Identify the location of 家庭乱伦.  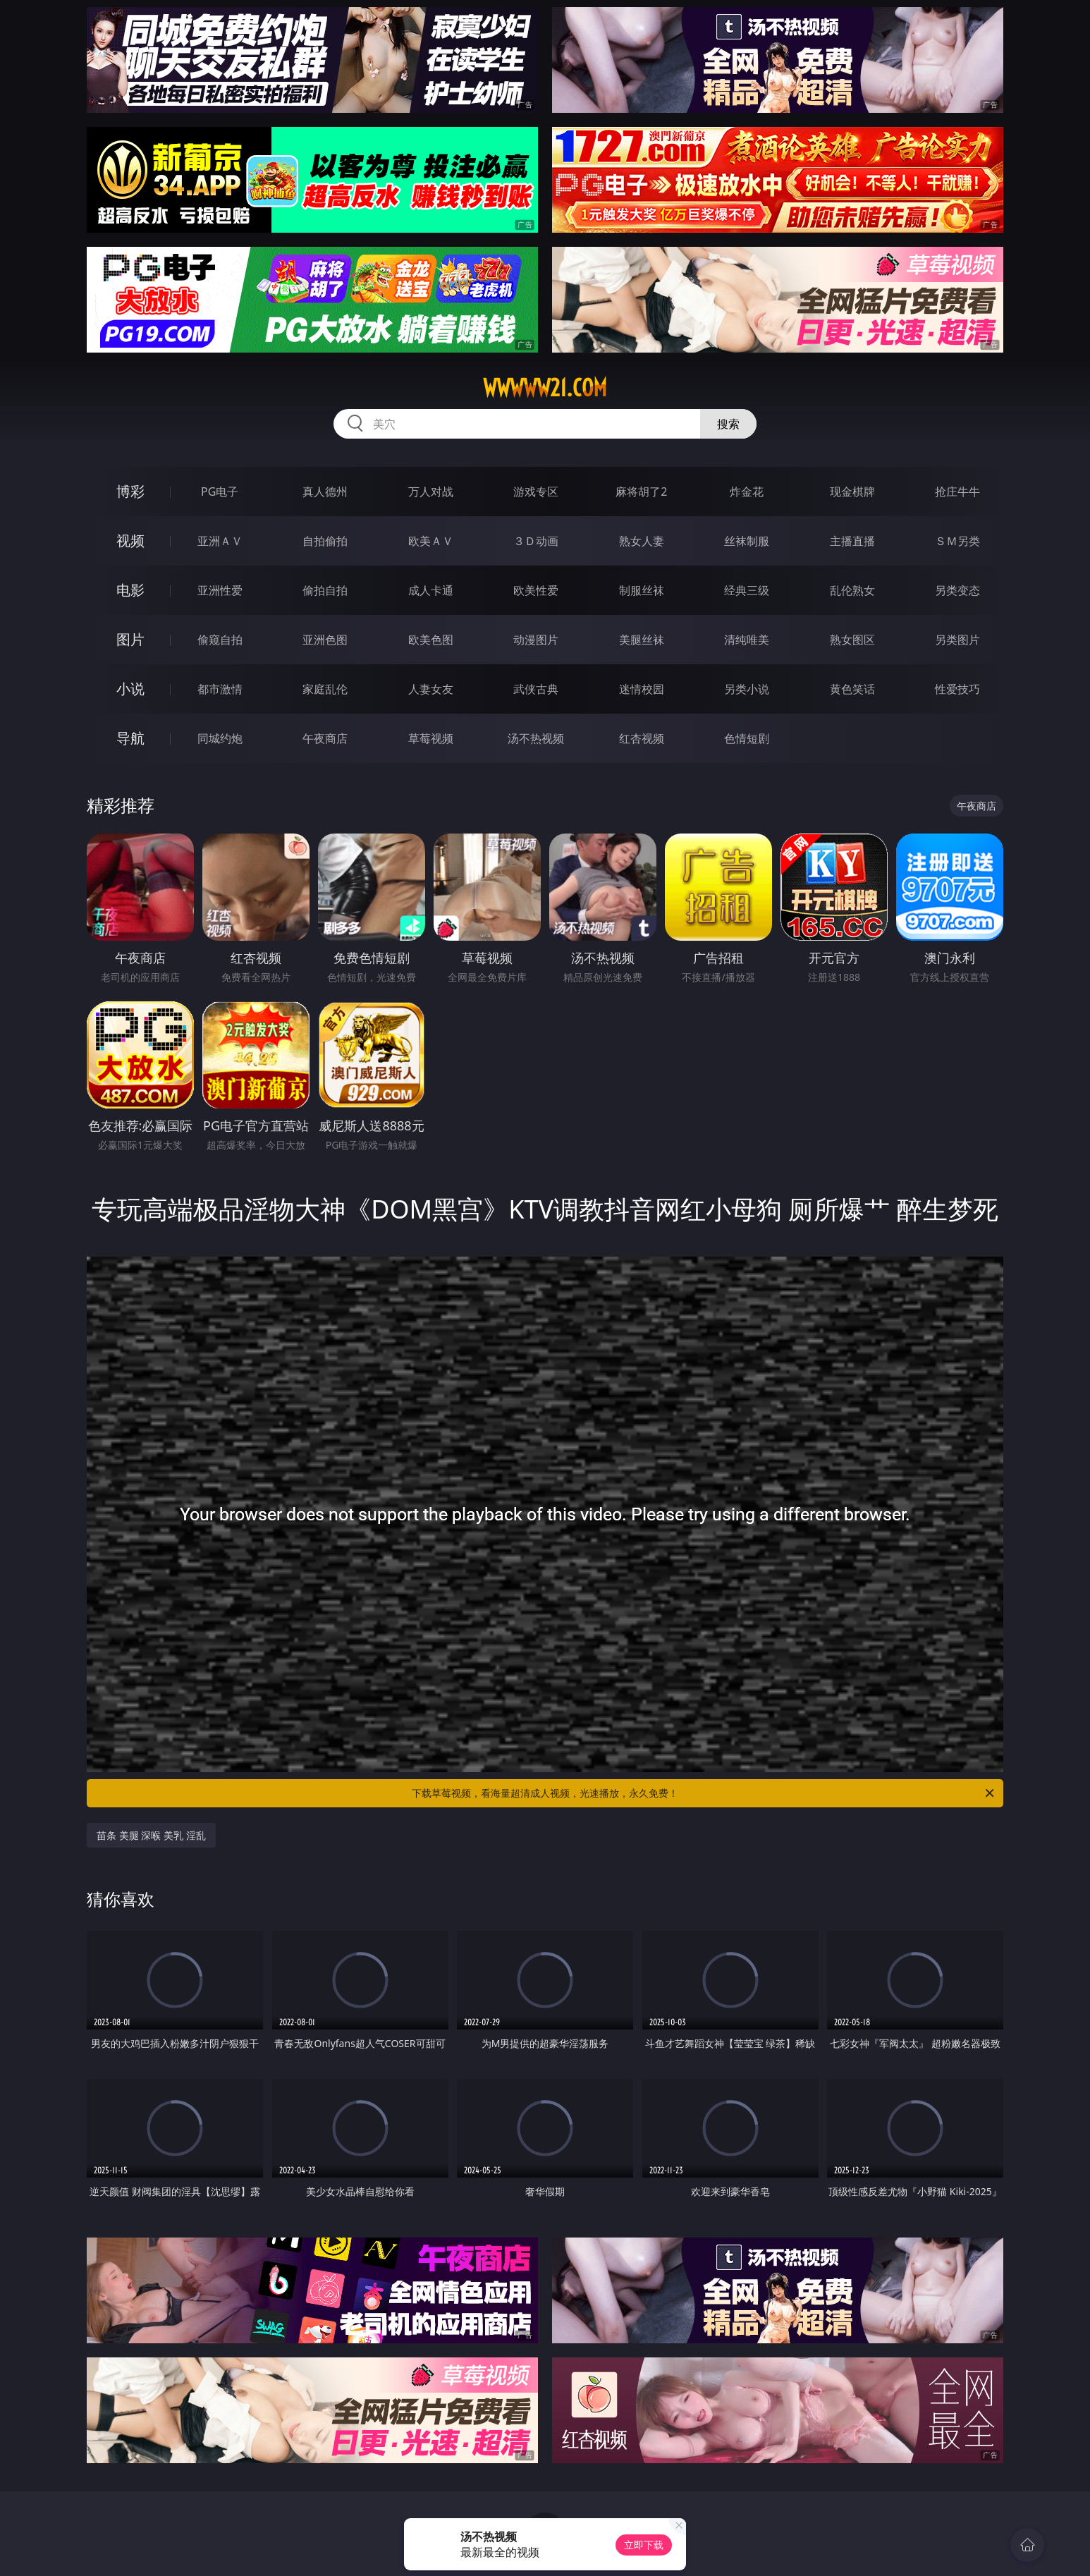
(325, 689).